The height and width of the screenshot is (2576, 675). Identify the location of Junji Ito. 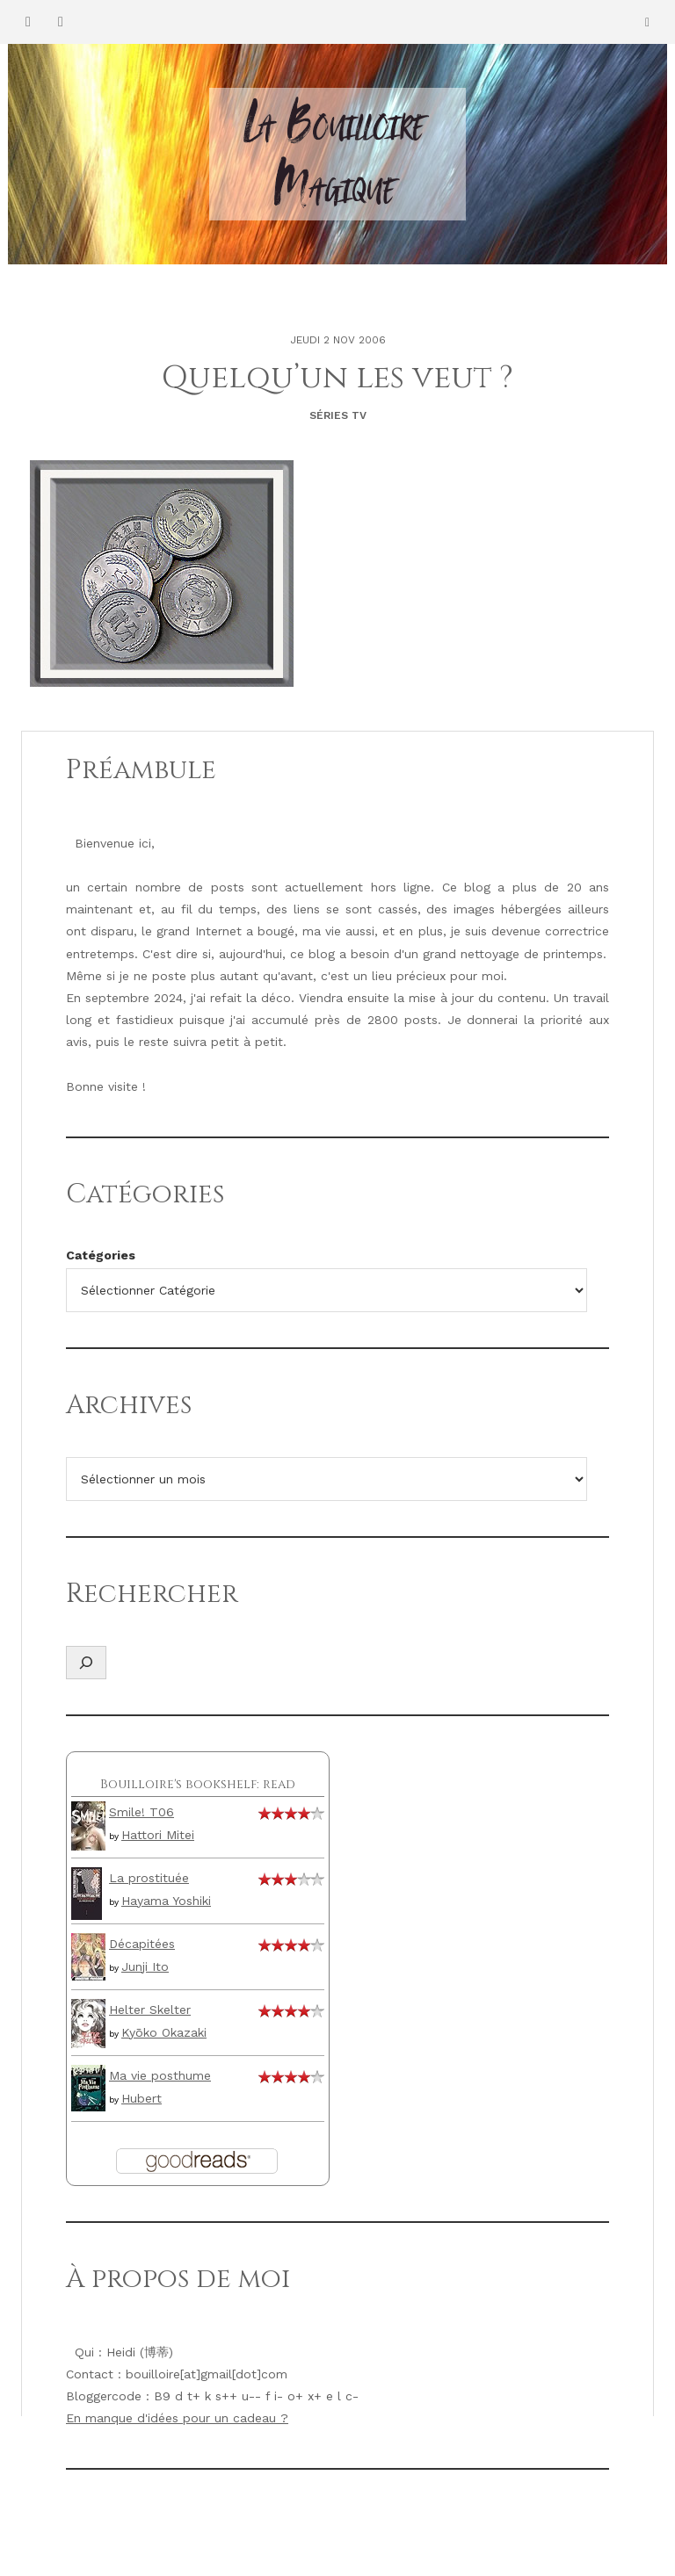
(145, 1966).